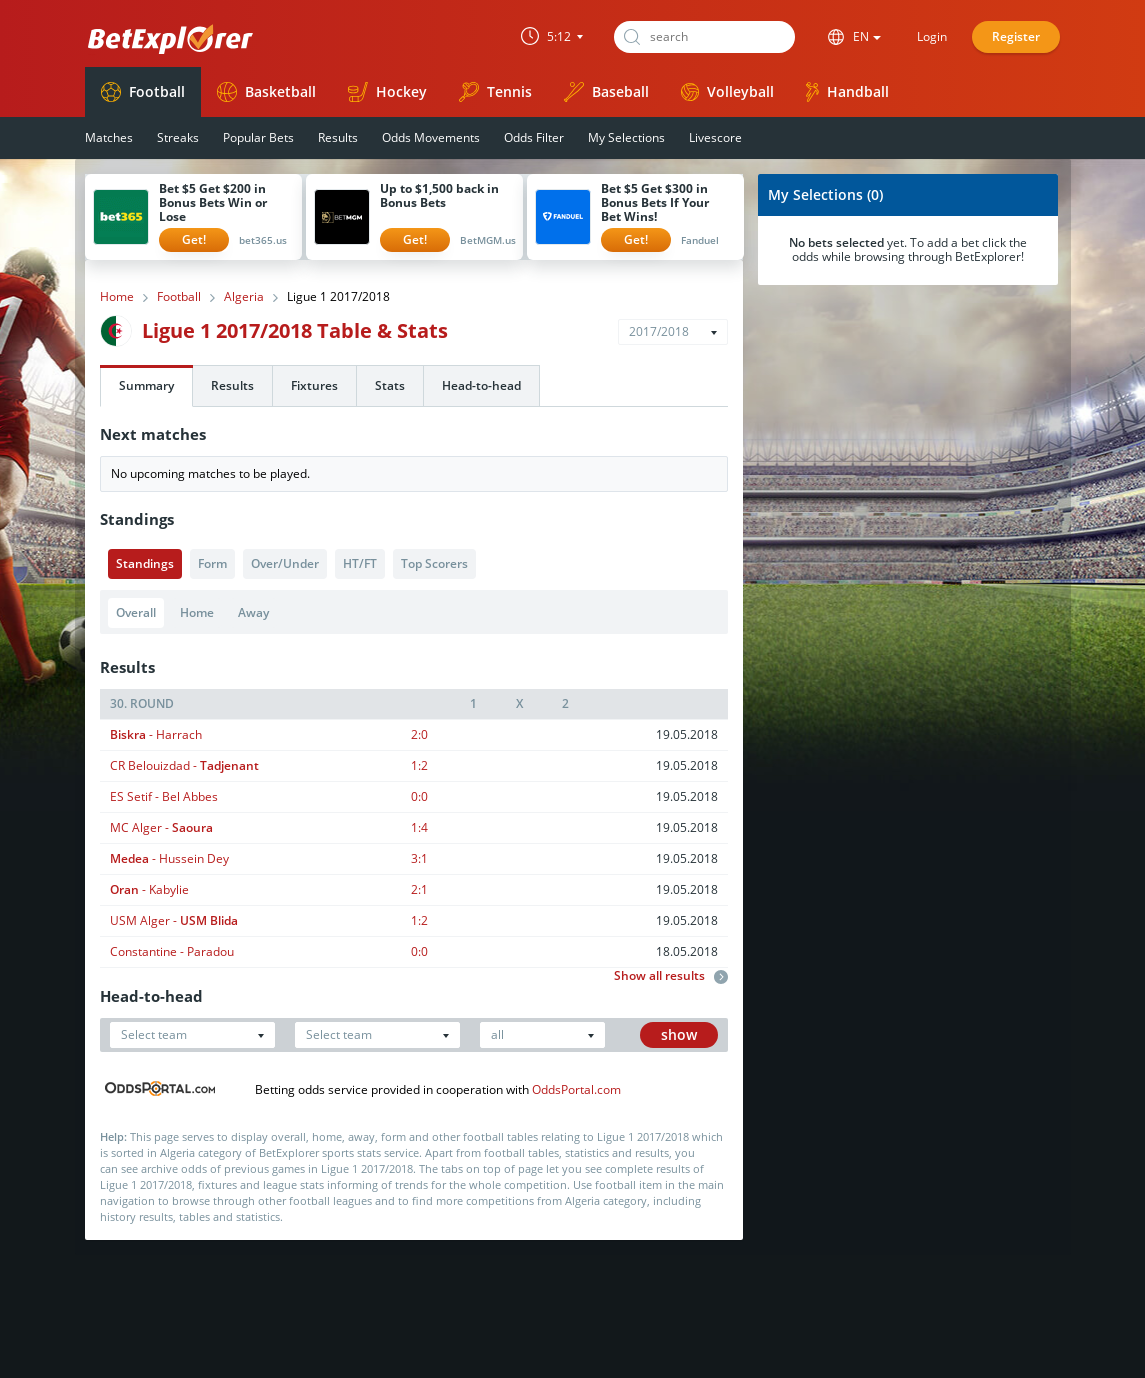 The height and width of the screenshot is (1378, 1145). What do you see at coordinates (626, 137) in the screenshot?
I see `My Selections` at bounding box center [626, 137].